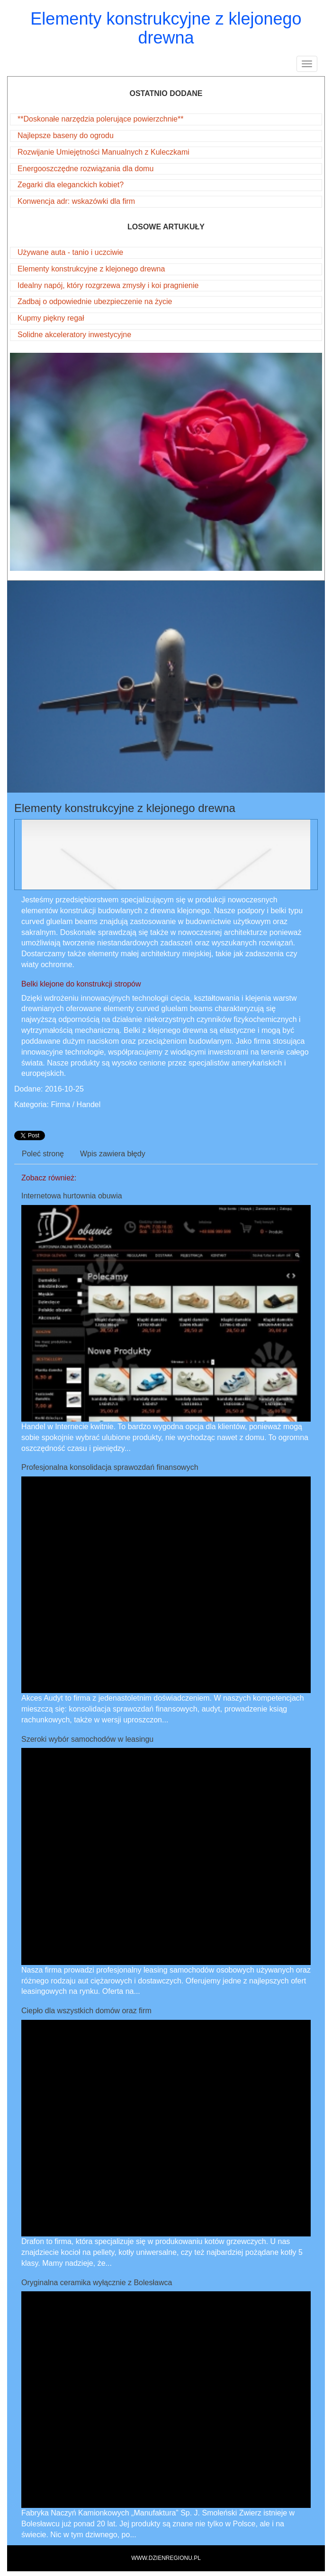 The image size is (332, 2576). Describe the element at coordinates (71, 1196) in the screenshot. I see `Internetowa hurtownia obuwia` at that location.